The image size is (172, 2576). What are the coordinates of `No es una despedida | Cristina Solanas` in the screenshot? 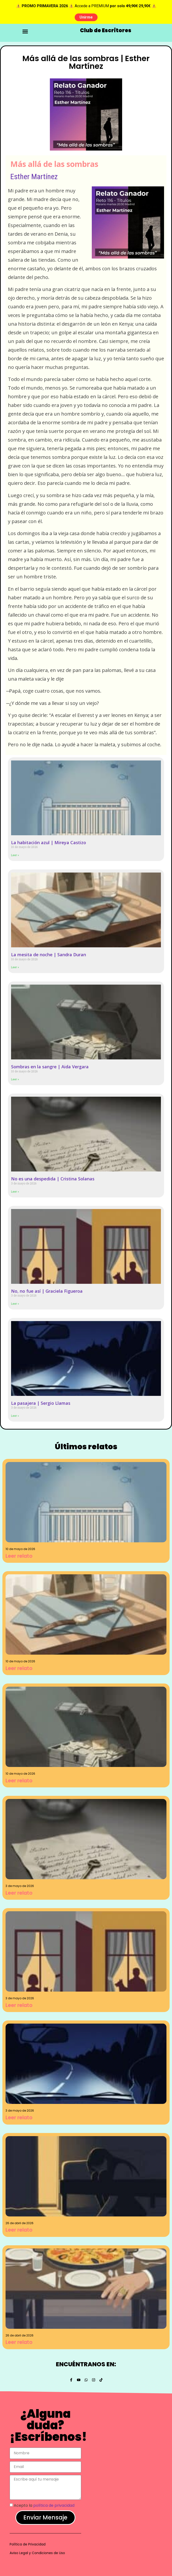 It's located at (52, 1179).